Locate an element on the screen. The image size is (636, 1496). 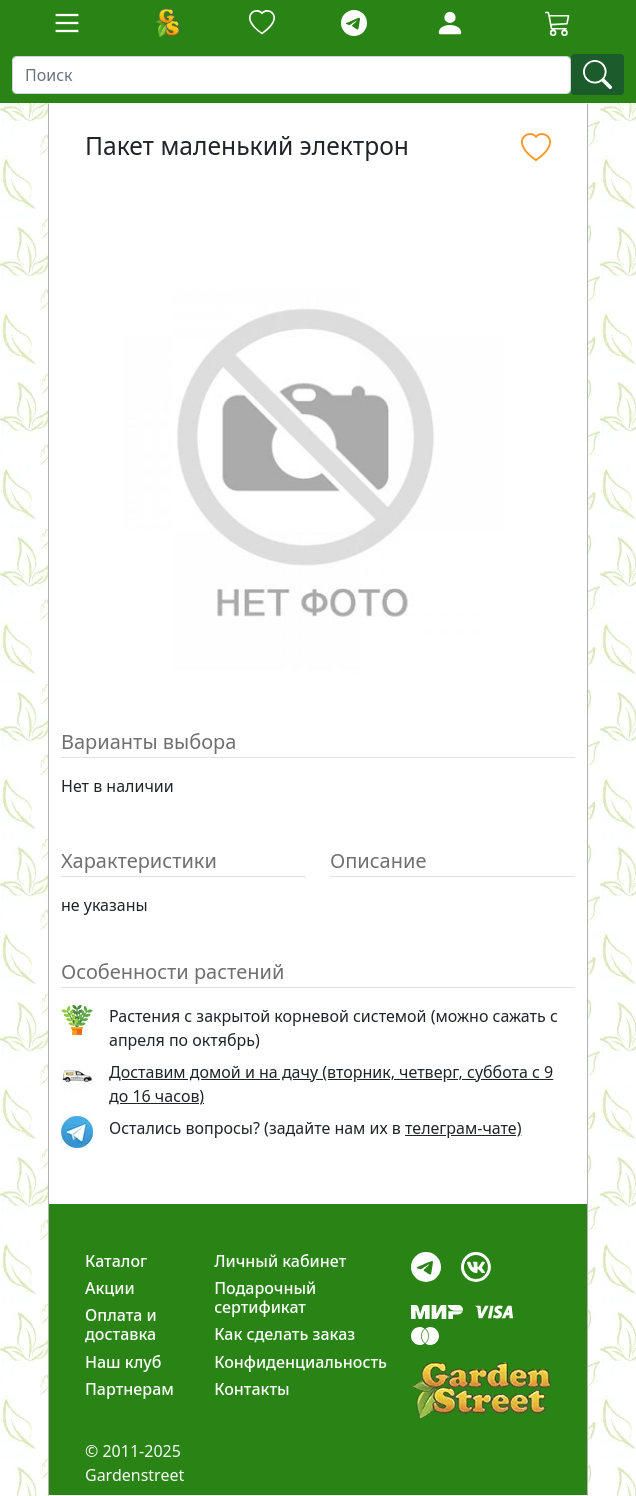
[LoginForm] is located at coordinates (450, 21).